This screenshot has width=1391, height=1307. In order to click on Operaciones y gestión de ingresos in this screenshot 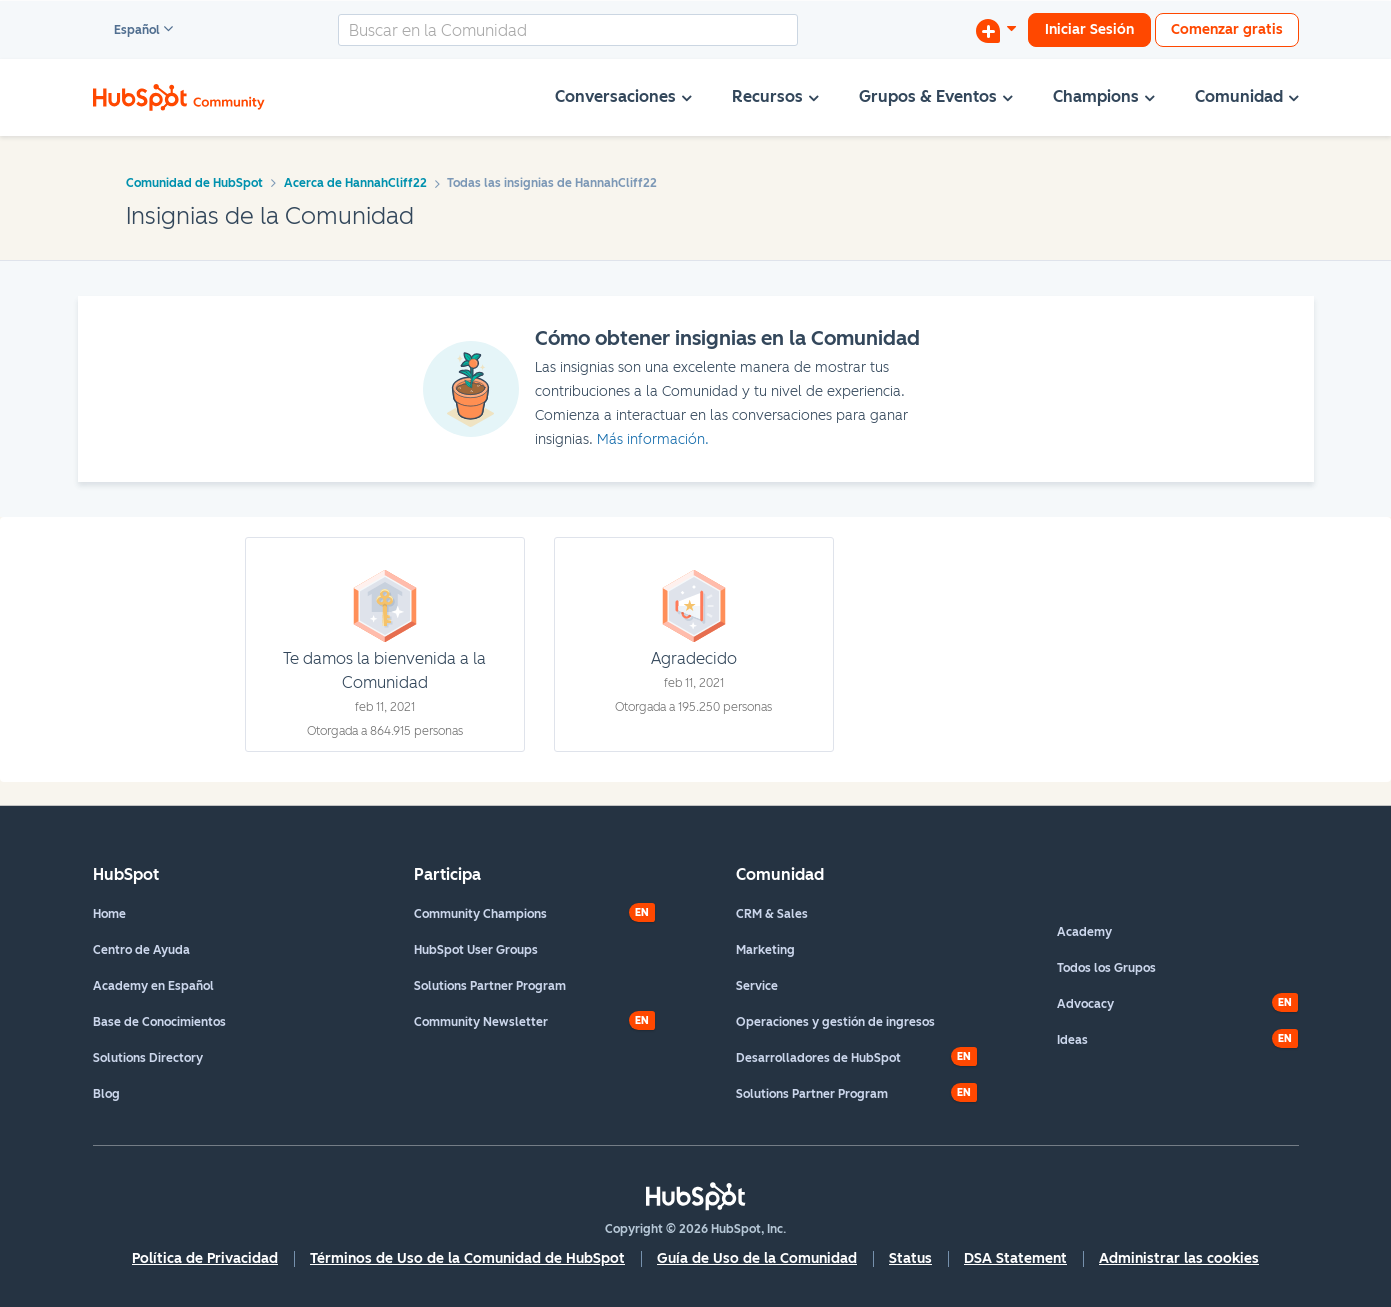, I will do `click(835, 1022)`.